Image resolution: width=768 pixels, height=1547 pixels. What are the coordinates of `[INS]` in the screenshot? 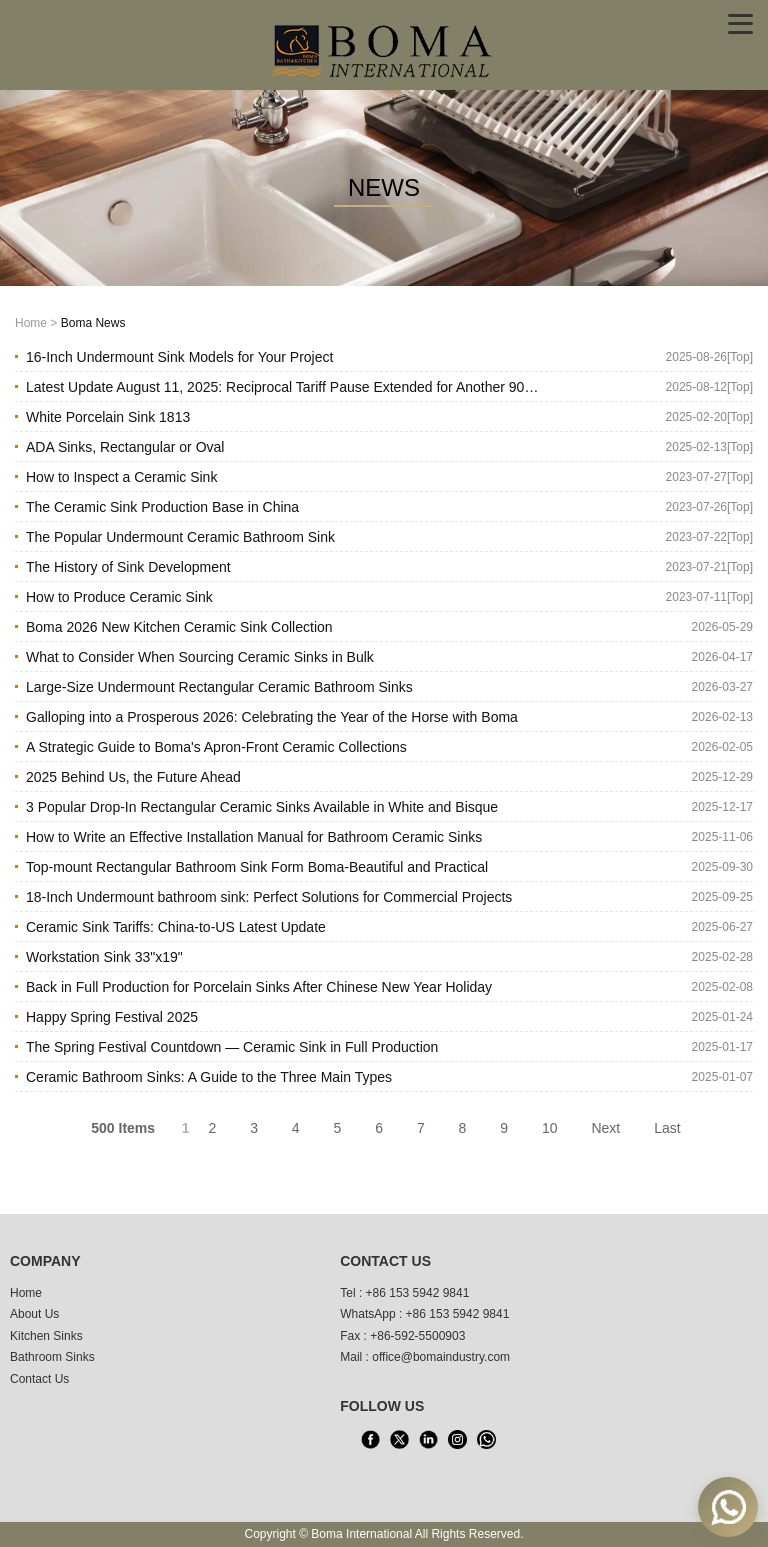 It's located at (457, 1440).